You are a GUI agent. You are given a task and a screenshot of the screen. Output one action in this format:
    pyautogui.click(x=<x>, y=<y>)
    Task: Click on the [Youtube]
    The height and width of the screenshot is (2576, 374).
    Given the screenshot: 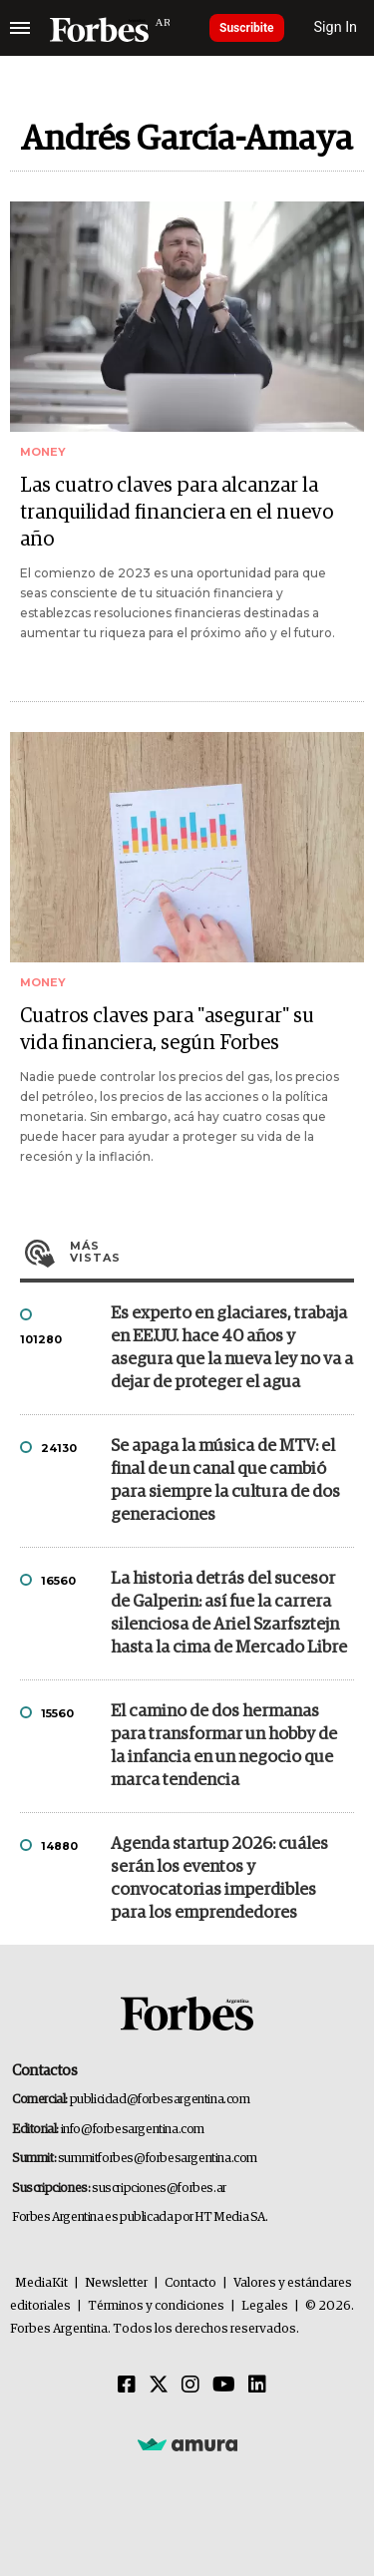 What is the action you would take?
    pyautogui.click(x=223, y=2385)
    